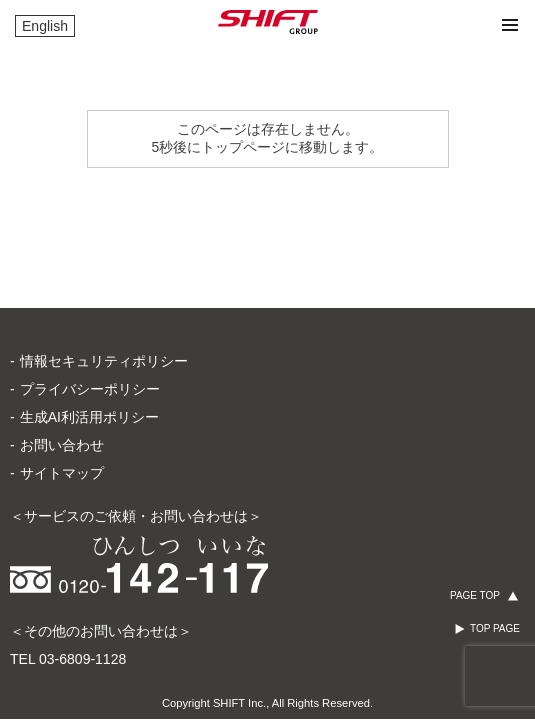  I want to click on PAGE TOP, so click(475, 595).